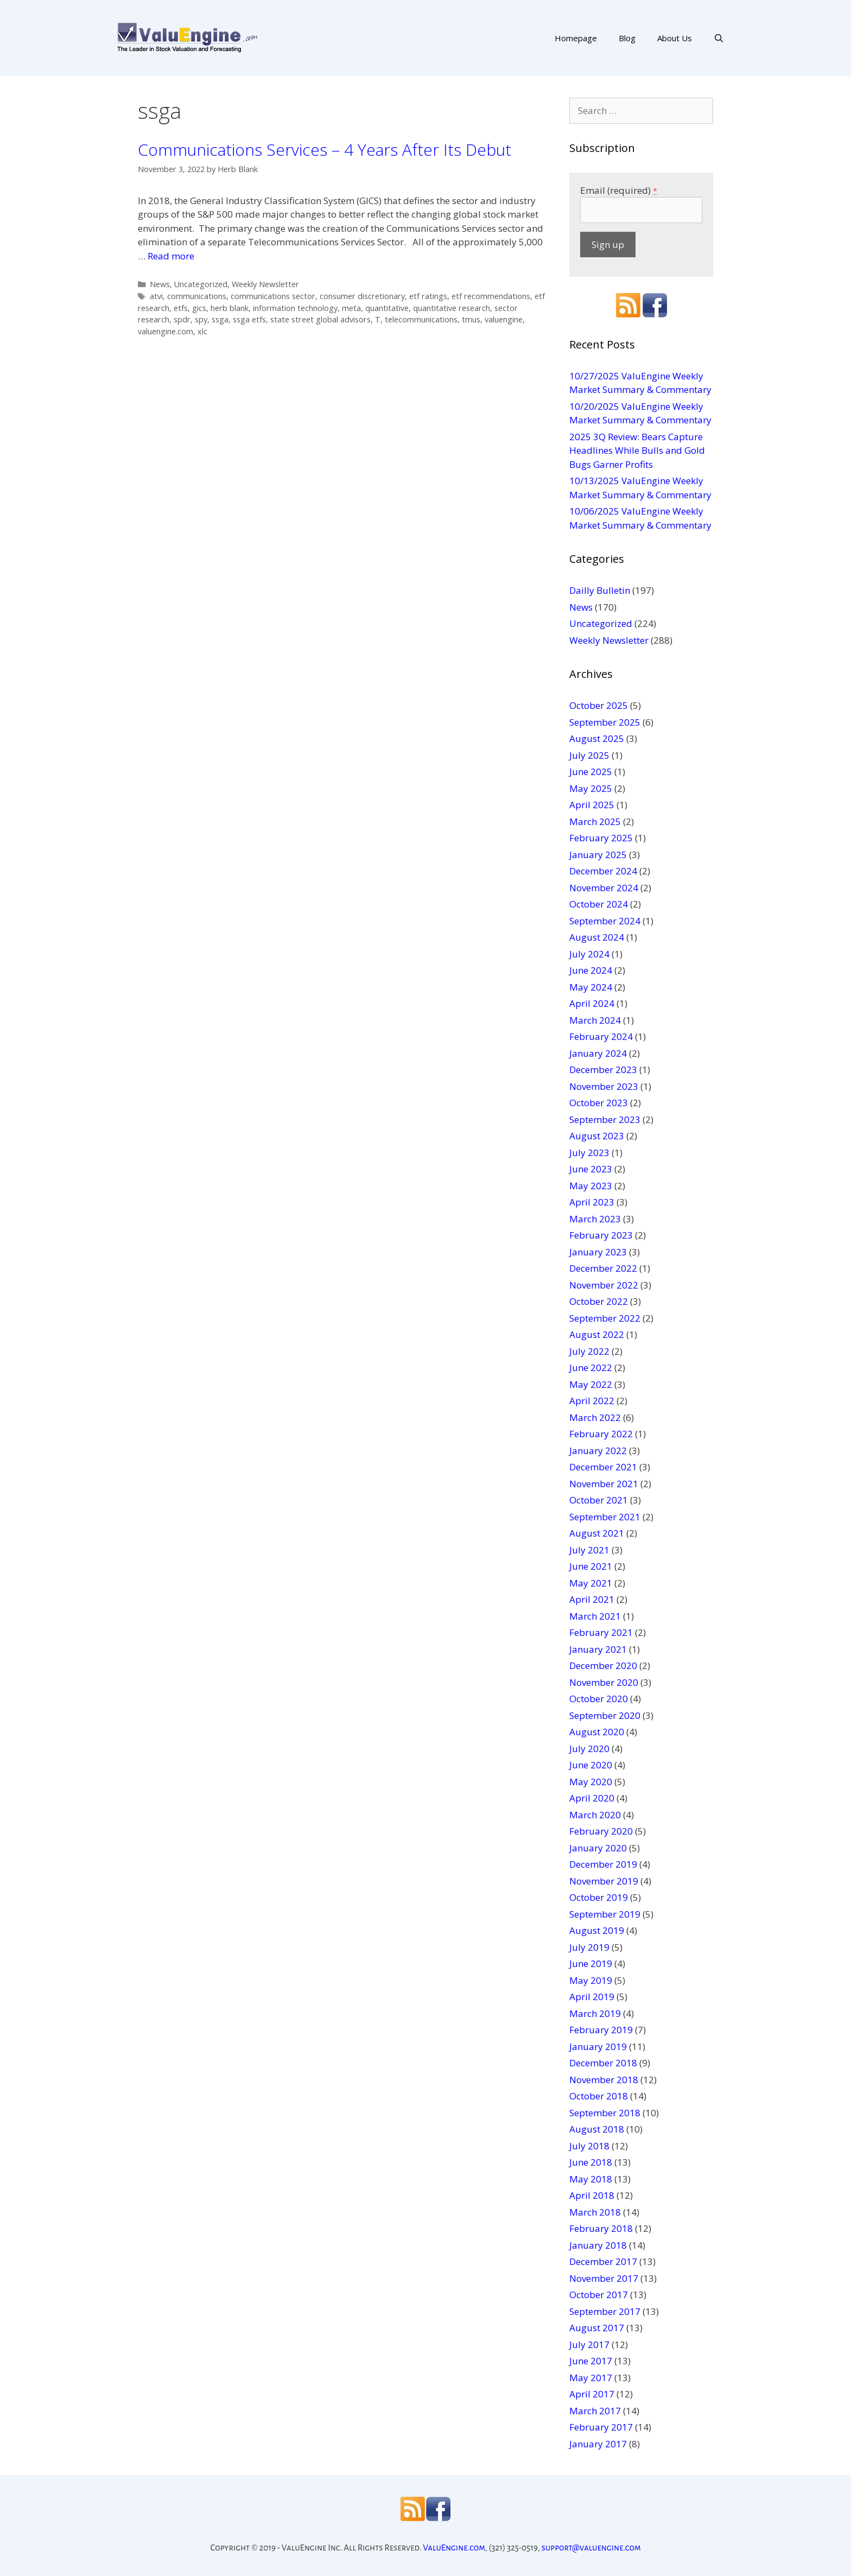 This screenshot has height=2576, width=851. I want to click on April 2024, so click(591, 1003).